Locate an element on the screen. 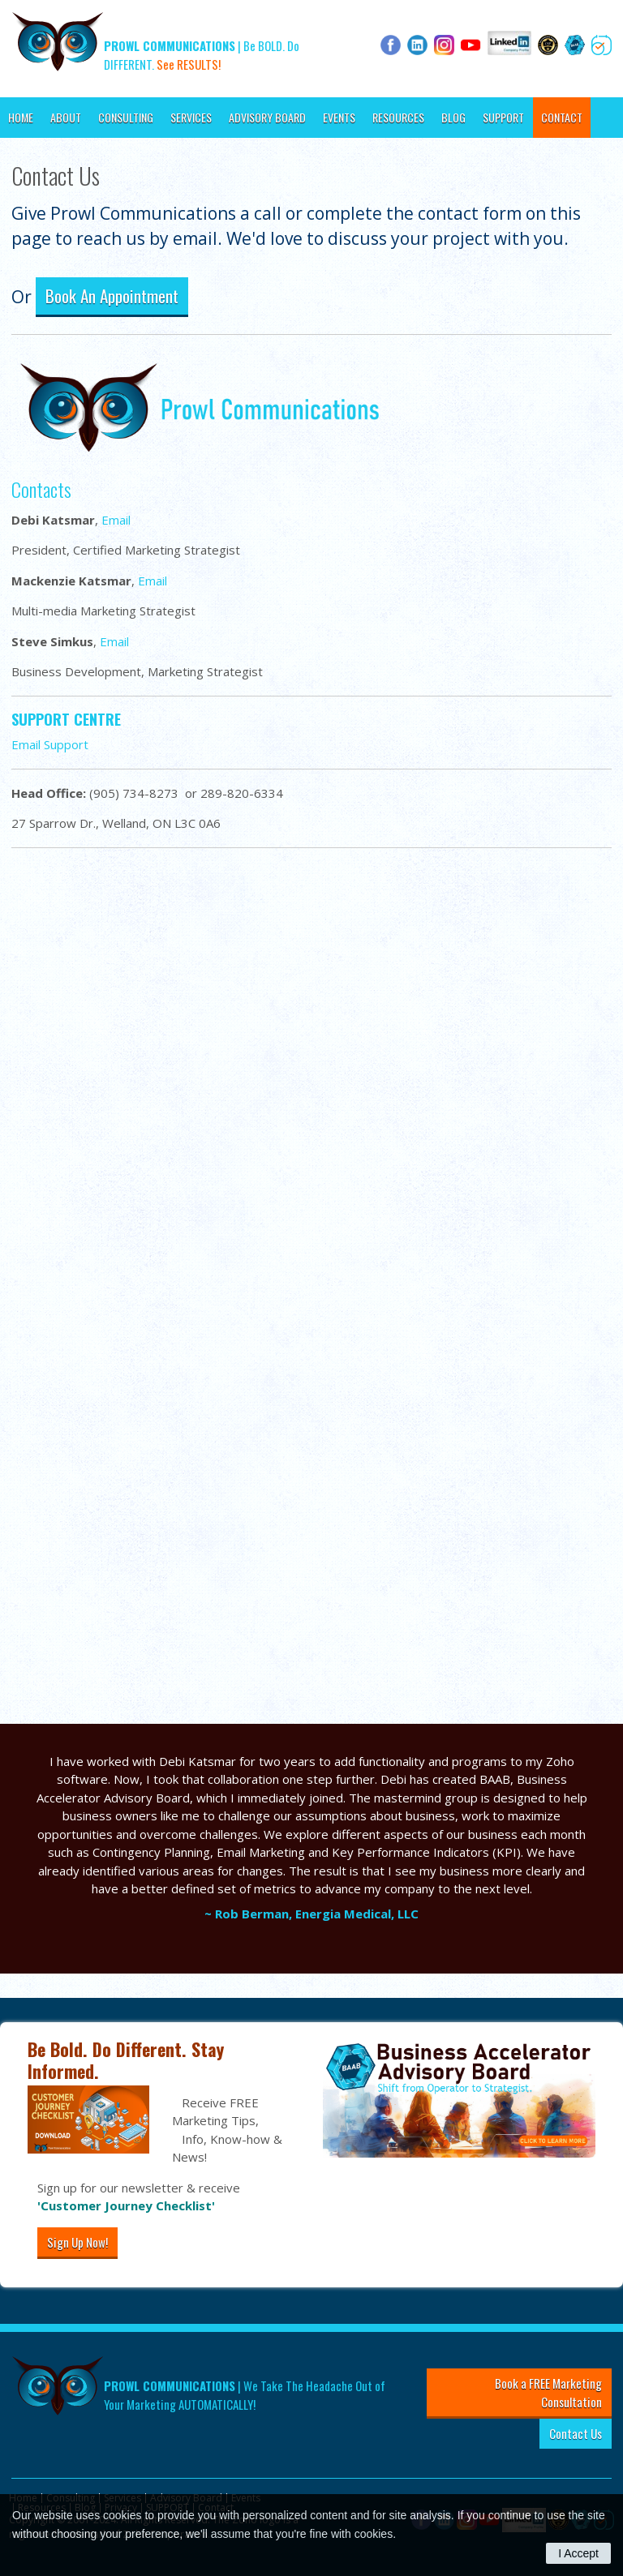 The width and height of the screenshot is (623, 2576). [Send Us An Email] is located at coordinates (308, 1290).